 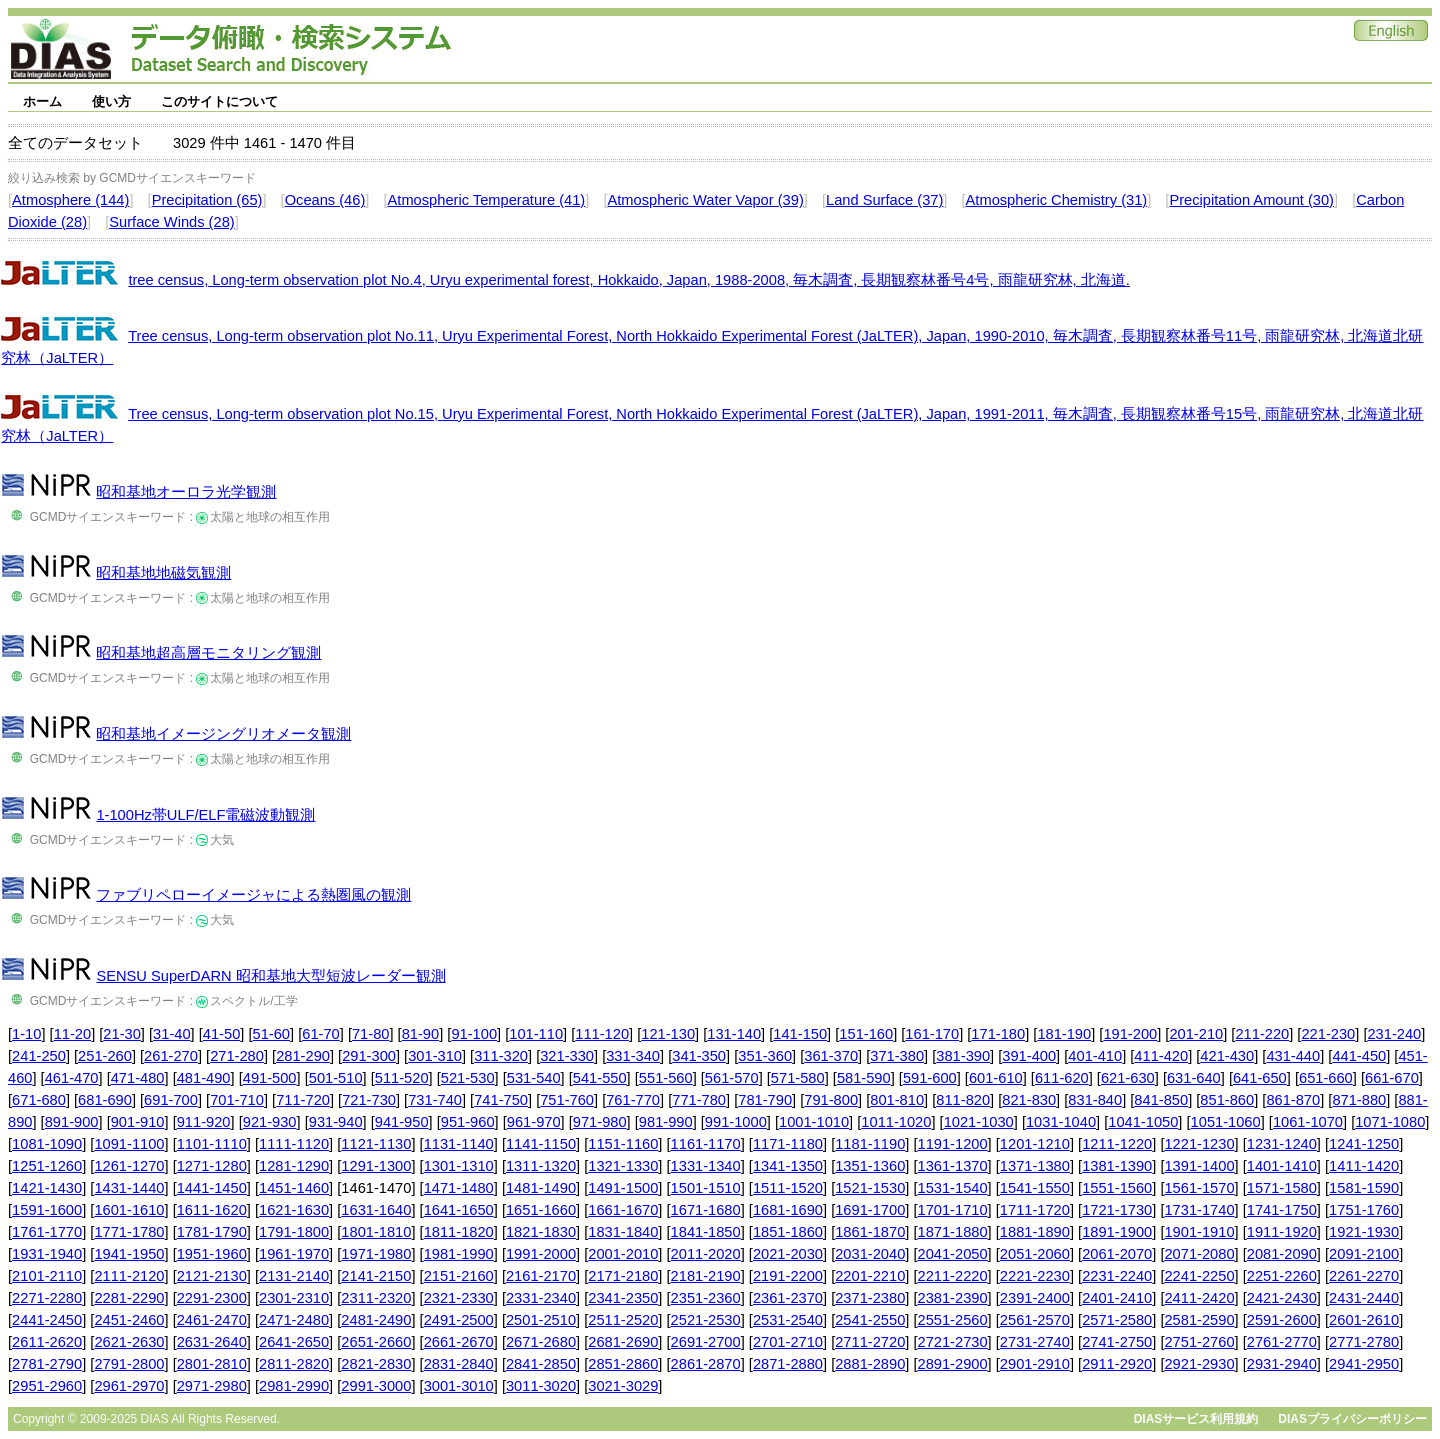 I want to click on 1791-1800, so click(x=294, y=1232).